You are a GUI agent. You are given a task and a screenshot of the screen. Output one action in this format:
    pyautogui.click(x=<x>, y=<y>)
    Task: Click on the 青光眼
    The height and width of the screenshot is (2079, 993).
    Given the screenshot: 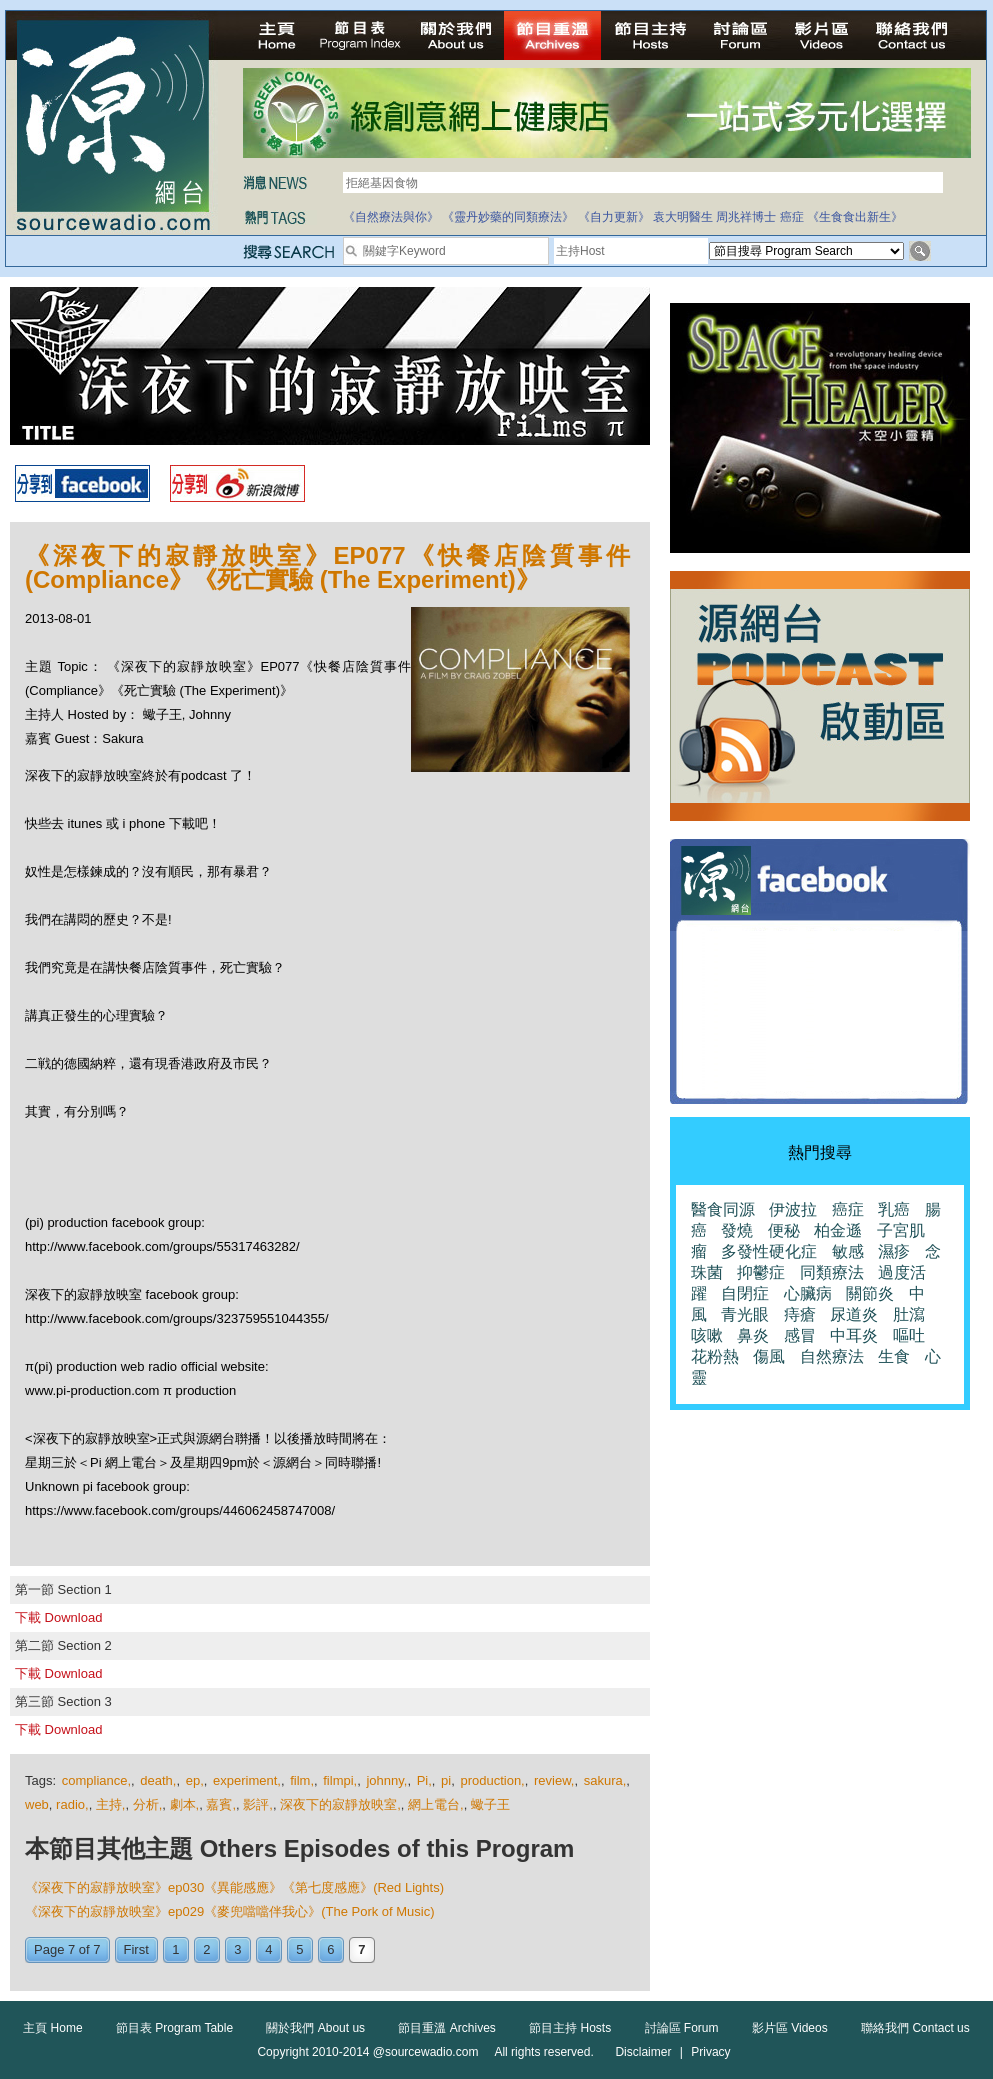 What is the action you would take?
    pyautogui.click(x=745, y=1314)
    